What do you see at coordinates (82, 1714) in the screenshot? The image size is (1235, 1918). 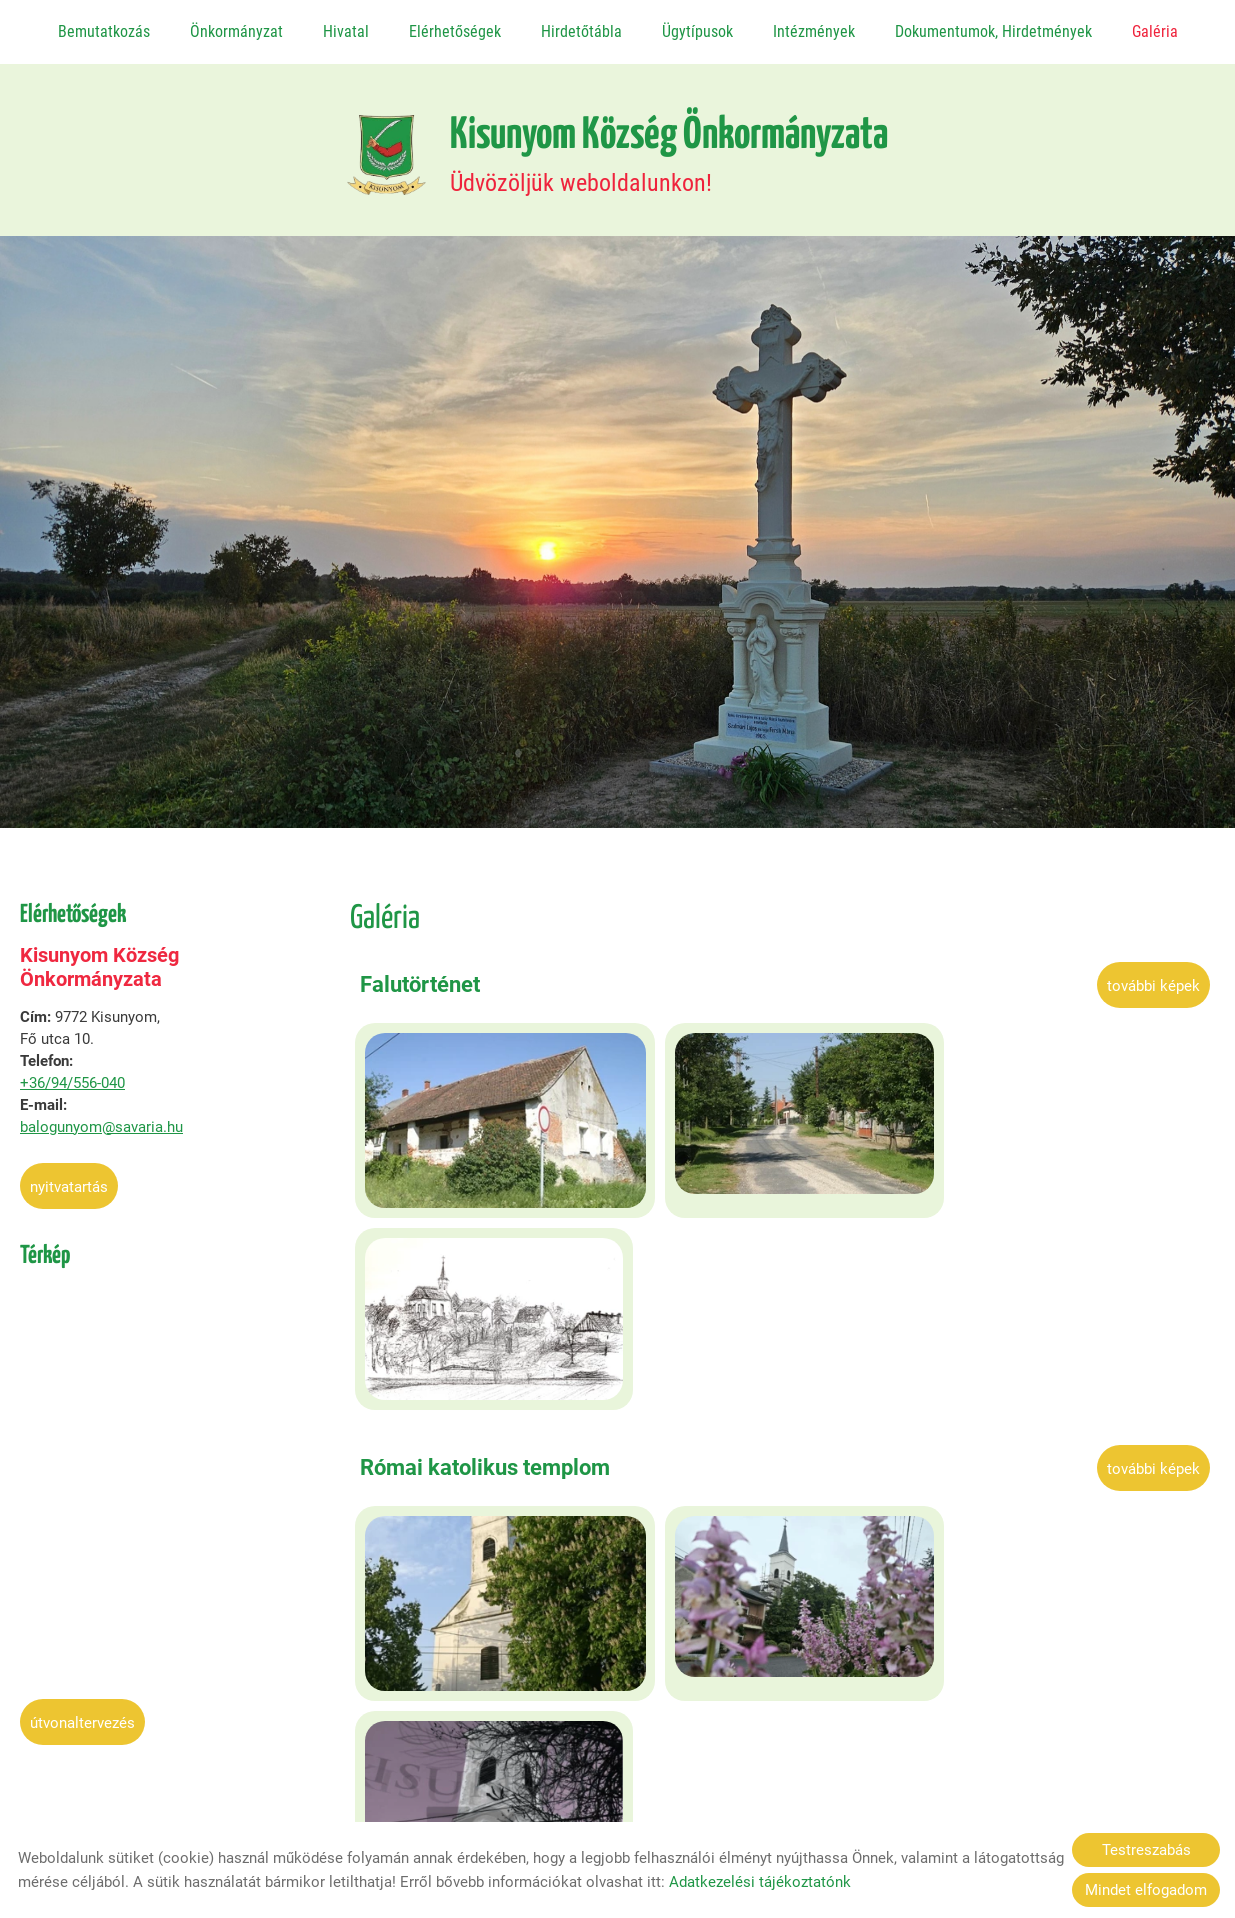 I see `Útvonaltervezés` at bounding box center [82, 1714].